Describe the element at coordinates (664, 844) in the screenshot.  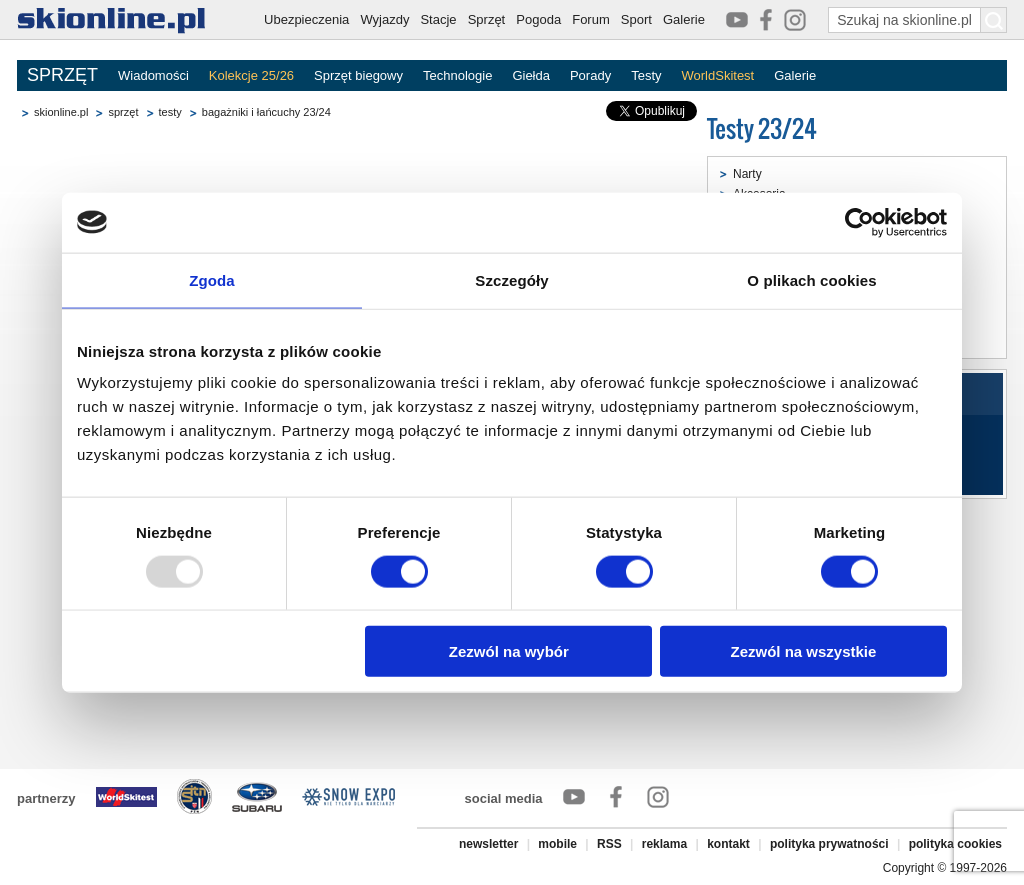
I see `reklama` at that location.